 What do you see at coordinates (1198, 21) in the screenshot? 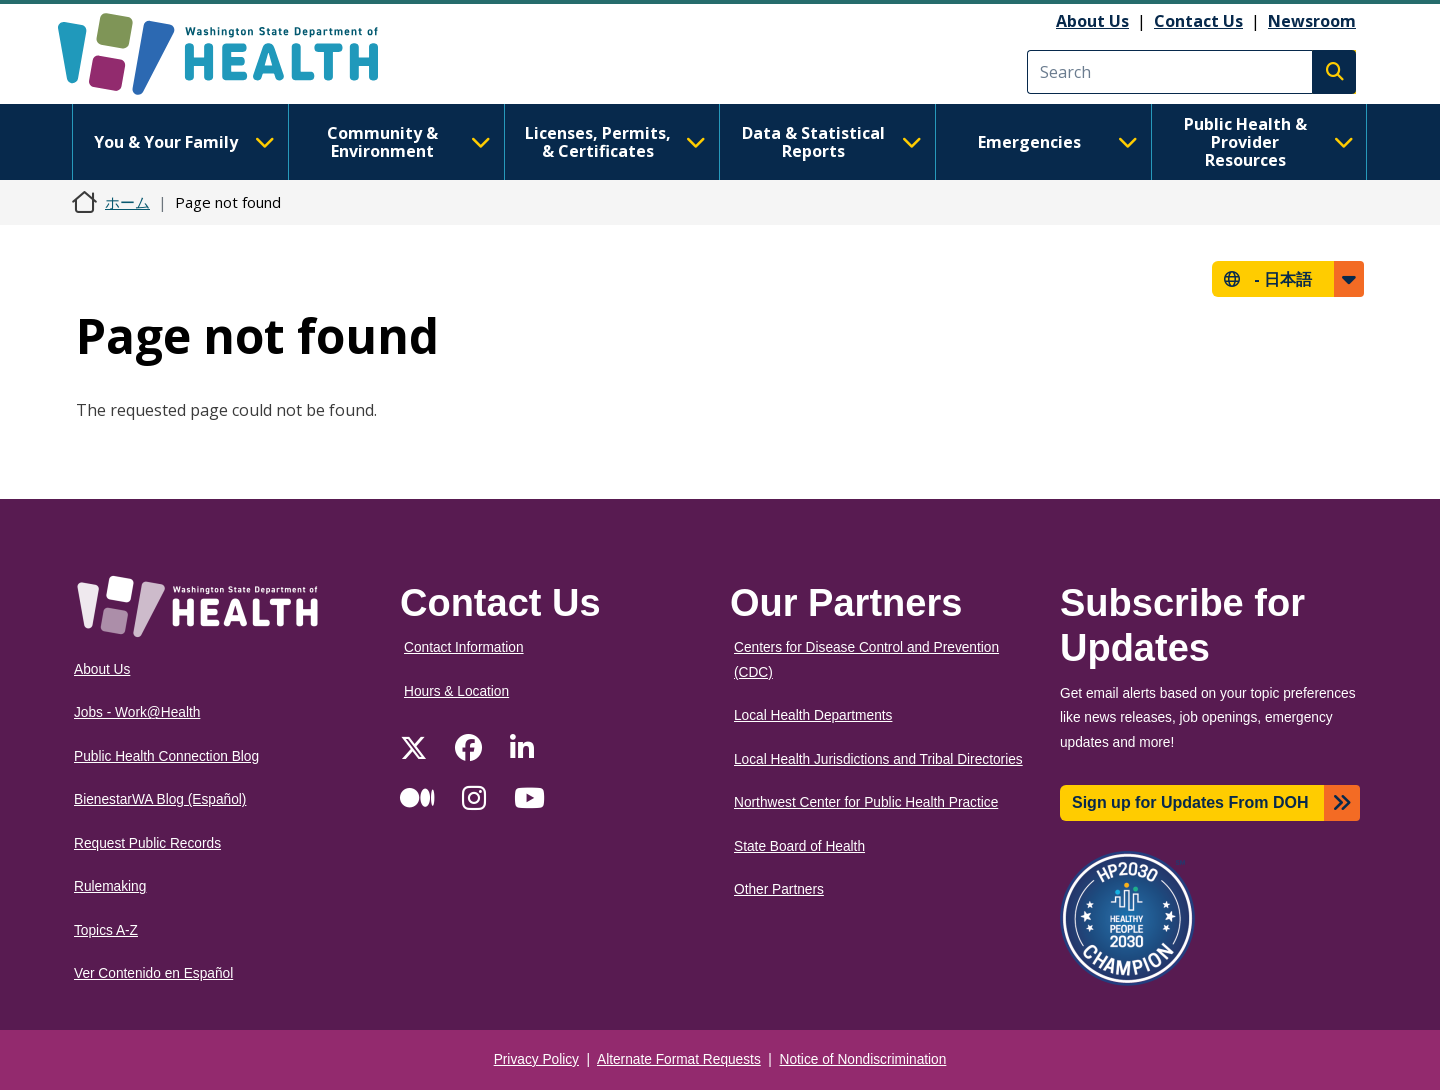
I see `Contact Us` at bounding box center [1198, 21].